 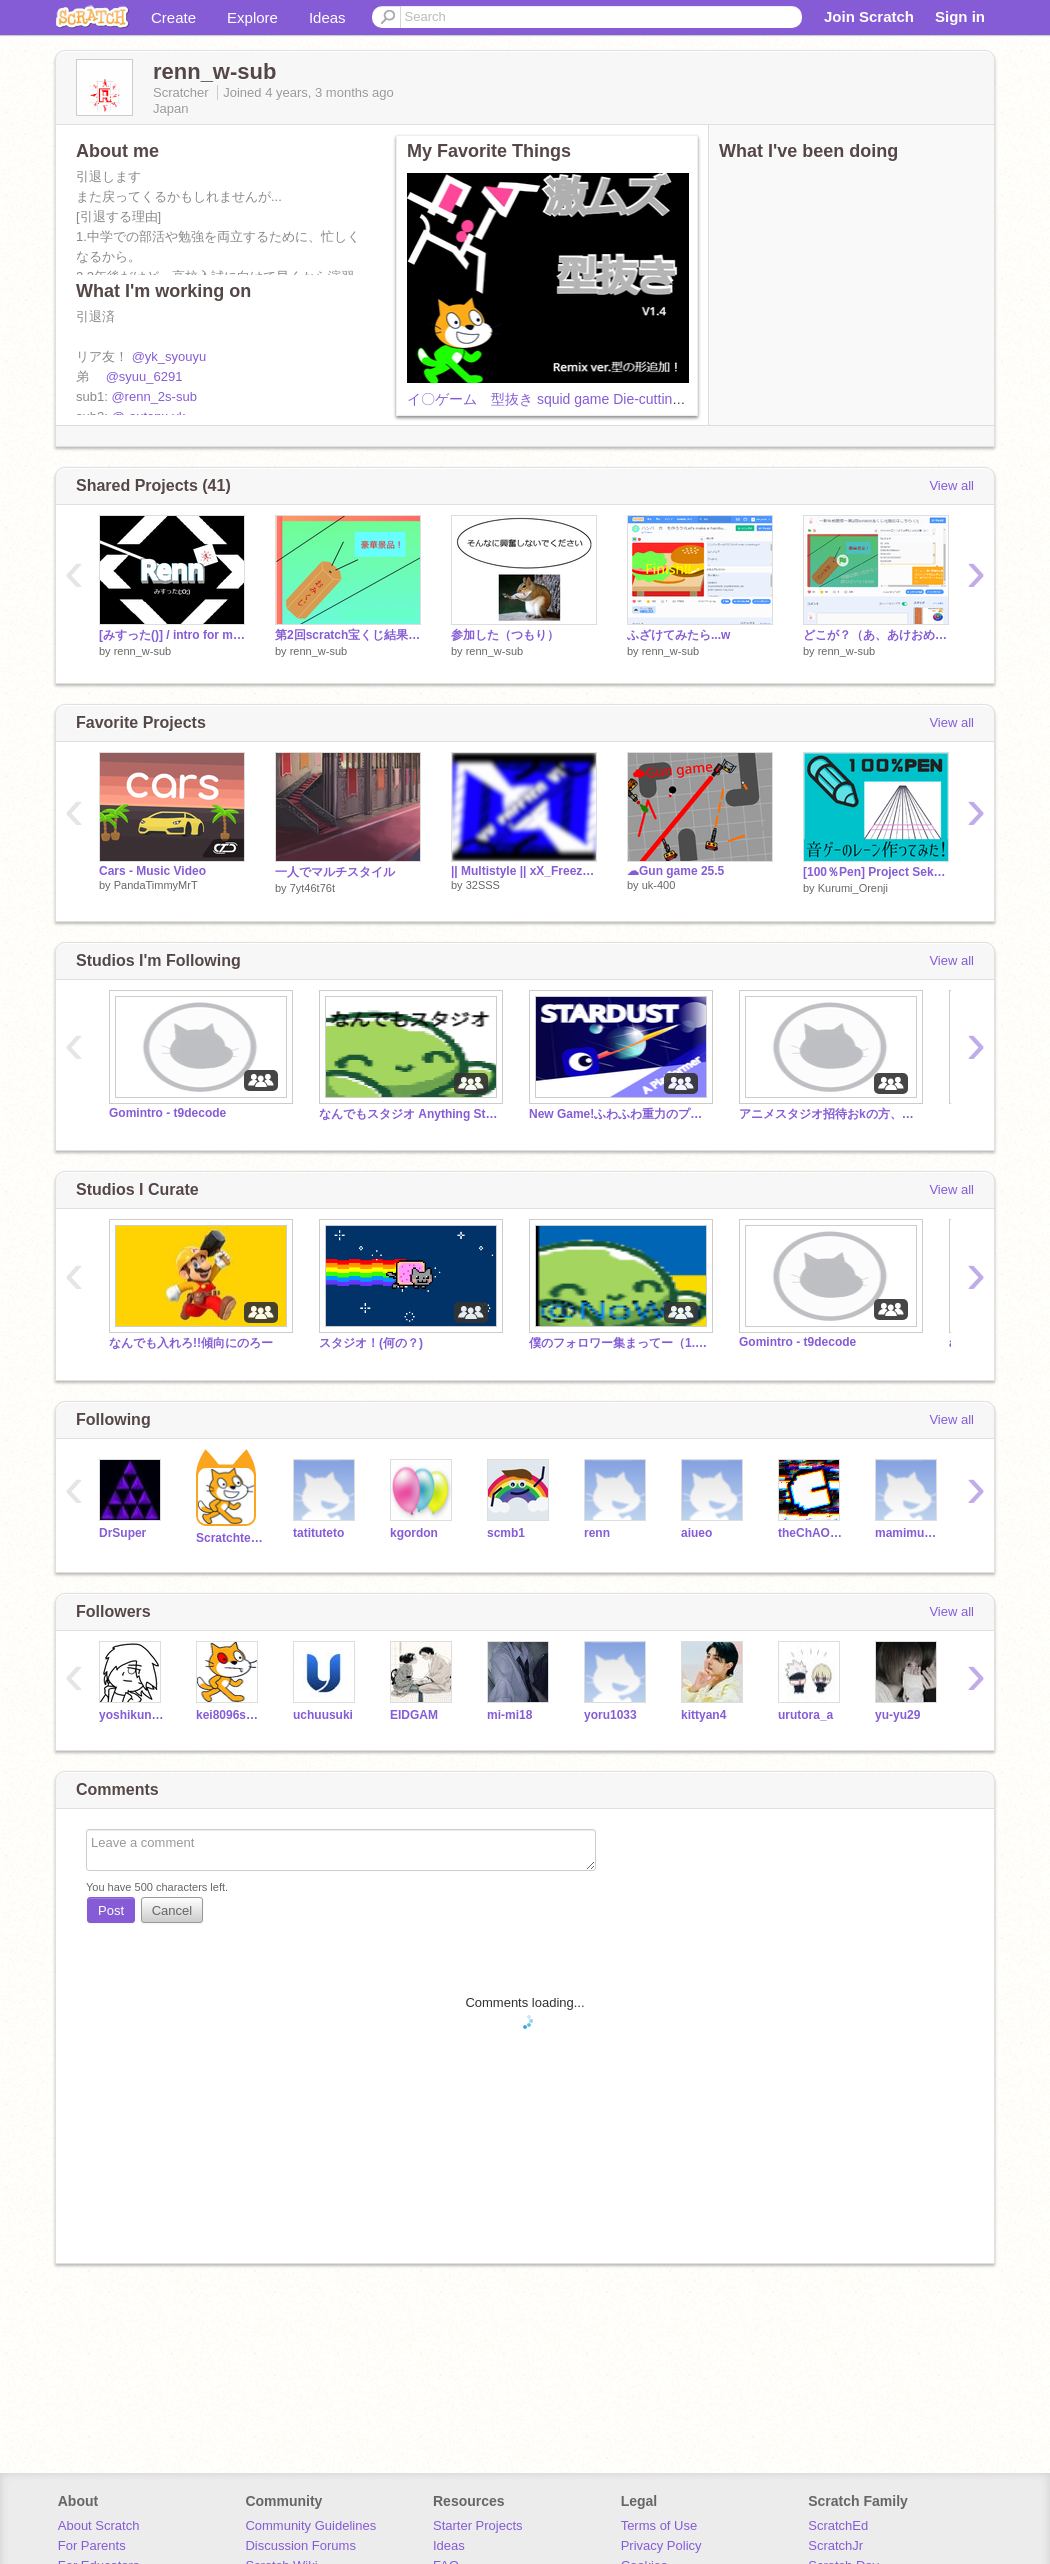 What do you see at coordinates (619, 1343) in the screenshot?
I see `僕のフォロワー集まってー（1.1K）(なんでも入れてね！)招` at bounding box center [619, 1343].